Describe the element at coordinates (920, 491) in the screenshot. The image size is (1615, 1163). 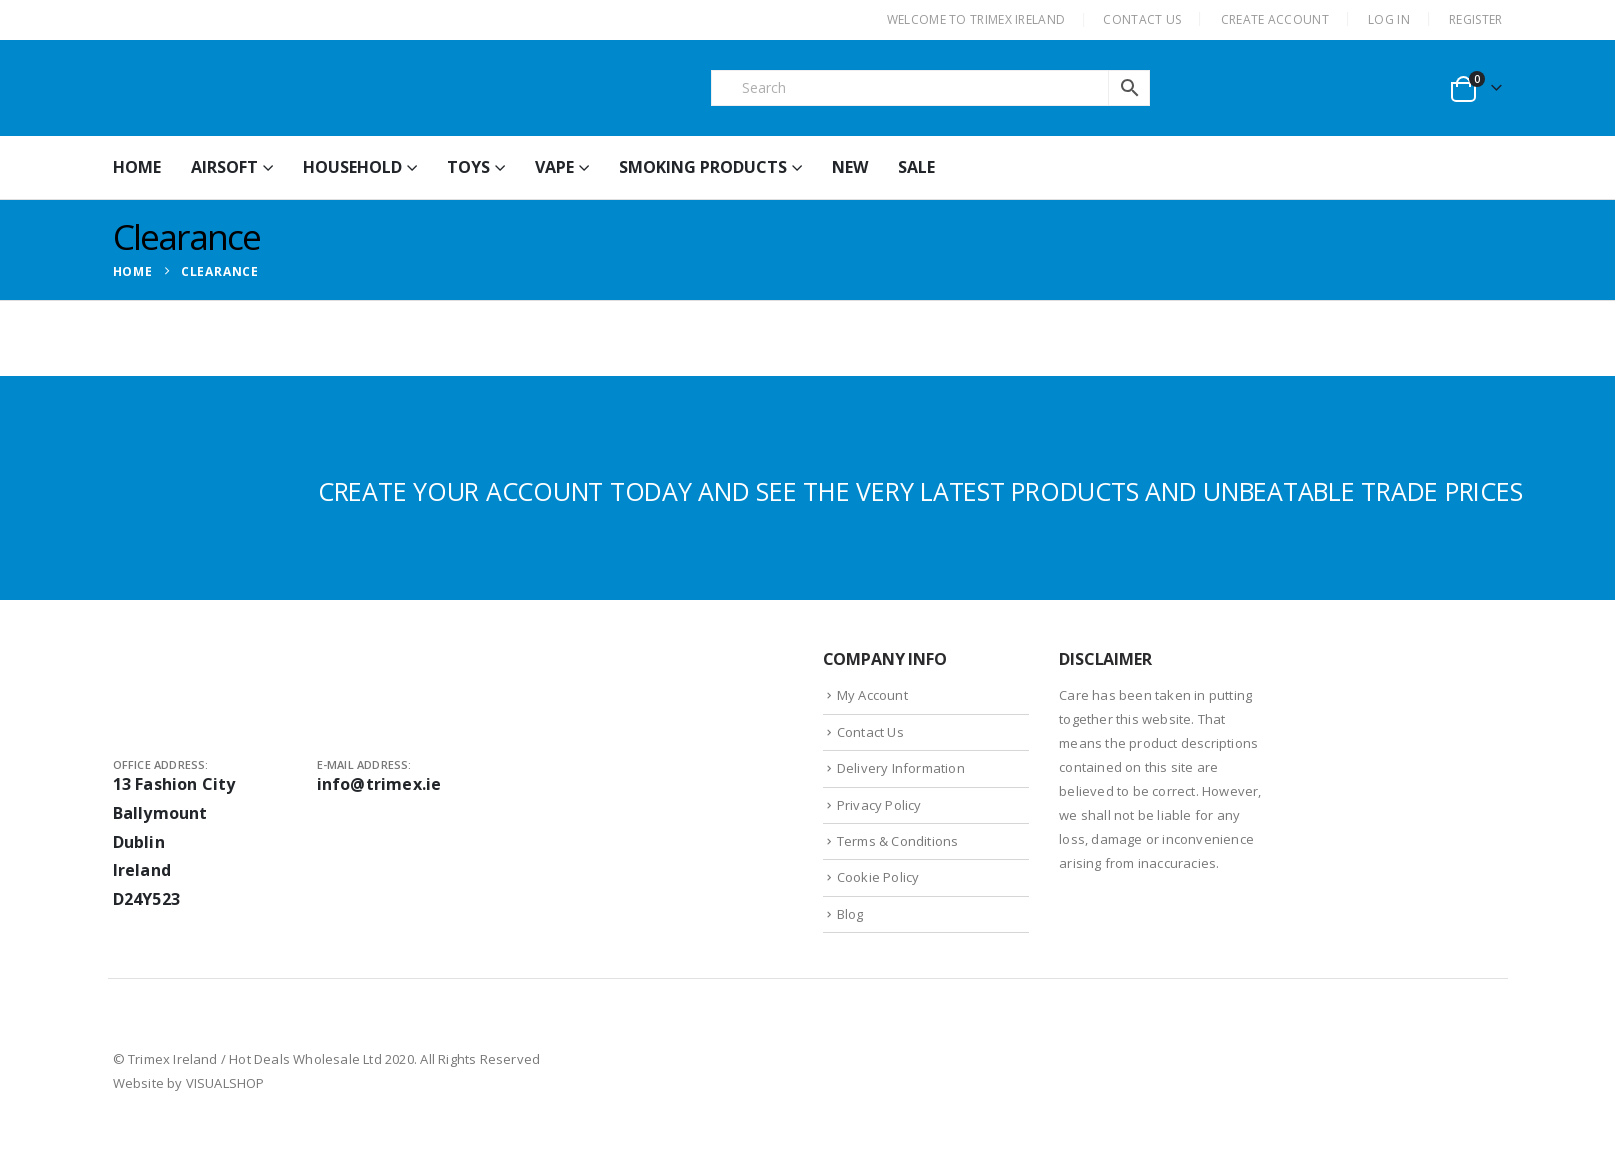
I see `CREATE YOUR ACCOUNT TODAY AND SEE THE VERY LATEST PRODUCTS AND UNBEATABLE TRADE PRICES` at that location.